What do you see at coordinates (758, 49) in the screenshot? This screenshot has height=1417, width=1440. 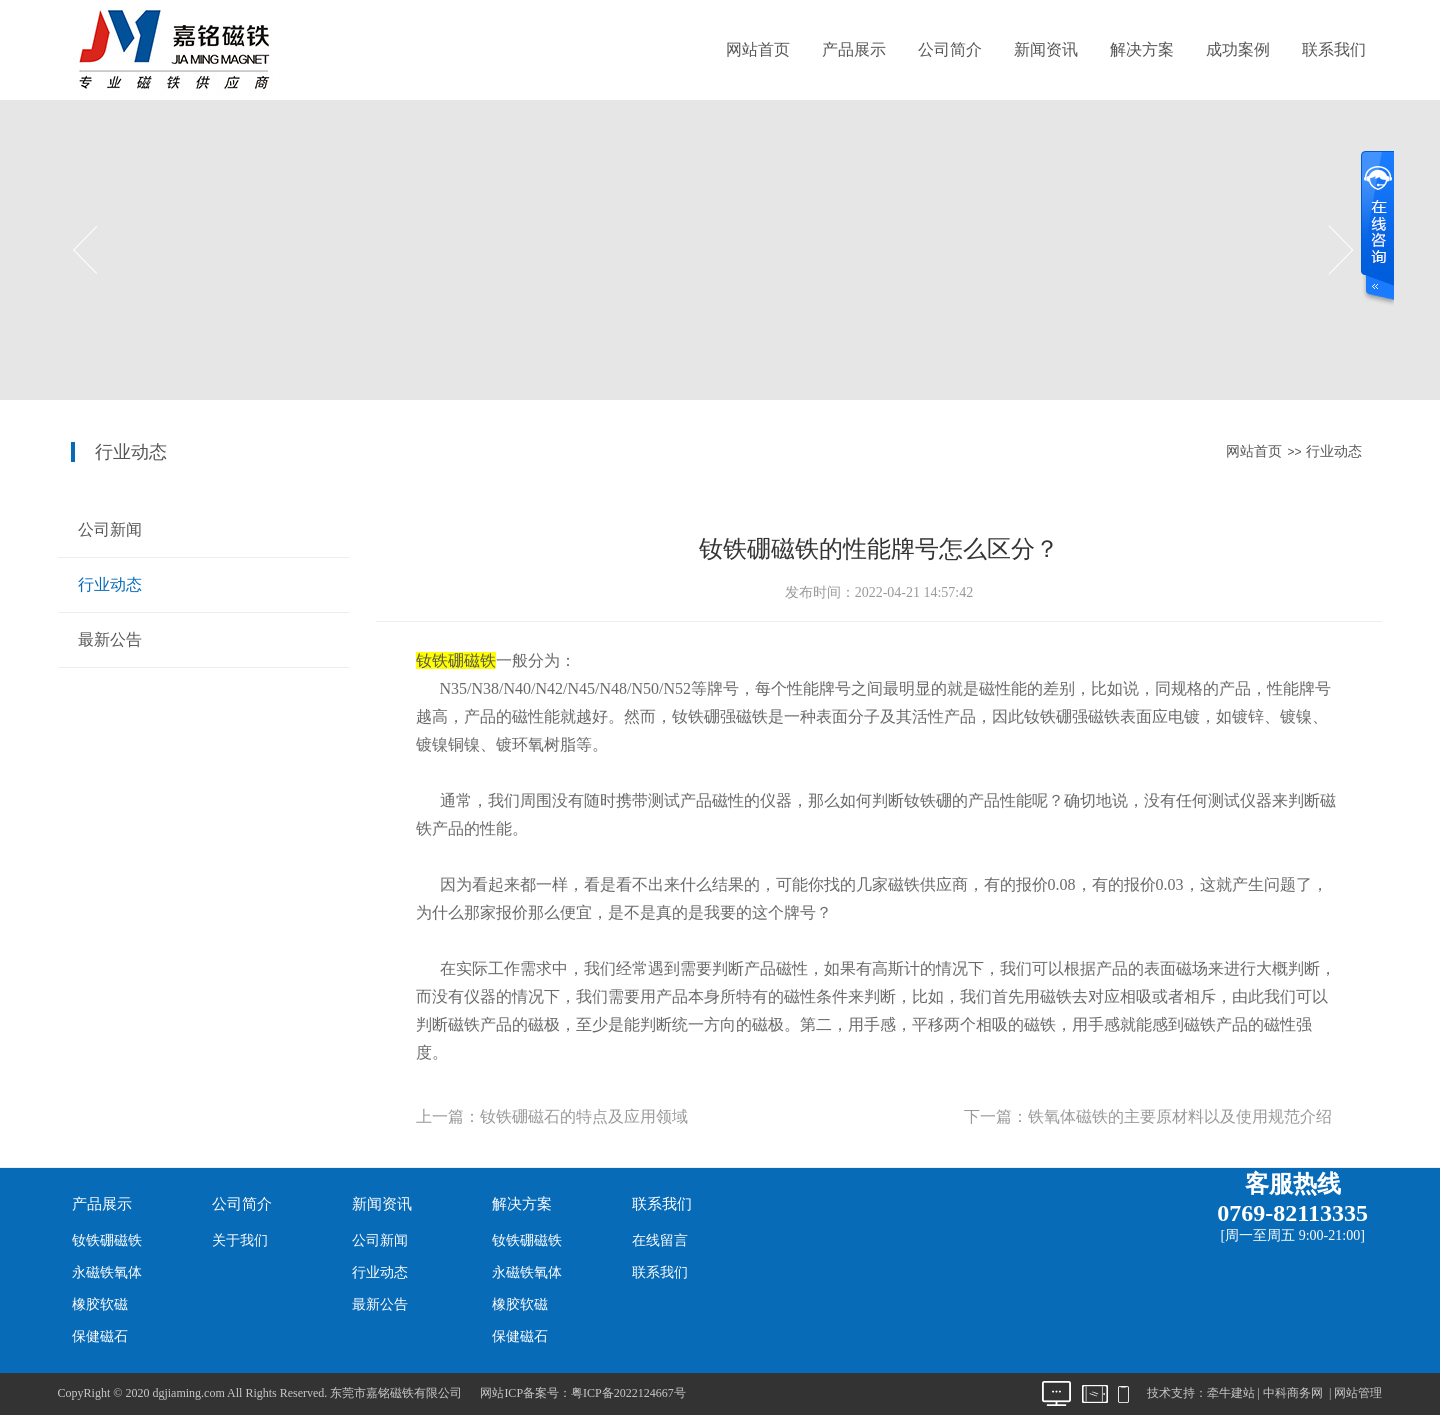 I see `网站首页` at bounding box center [758, 49].